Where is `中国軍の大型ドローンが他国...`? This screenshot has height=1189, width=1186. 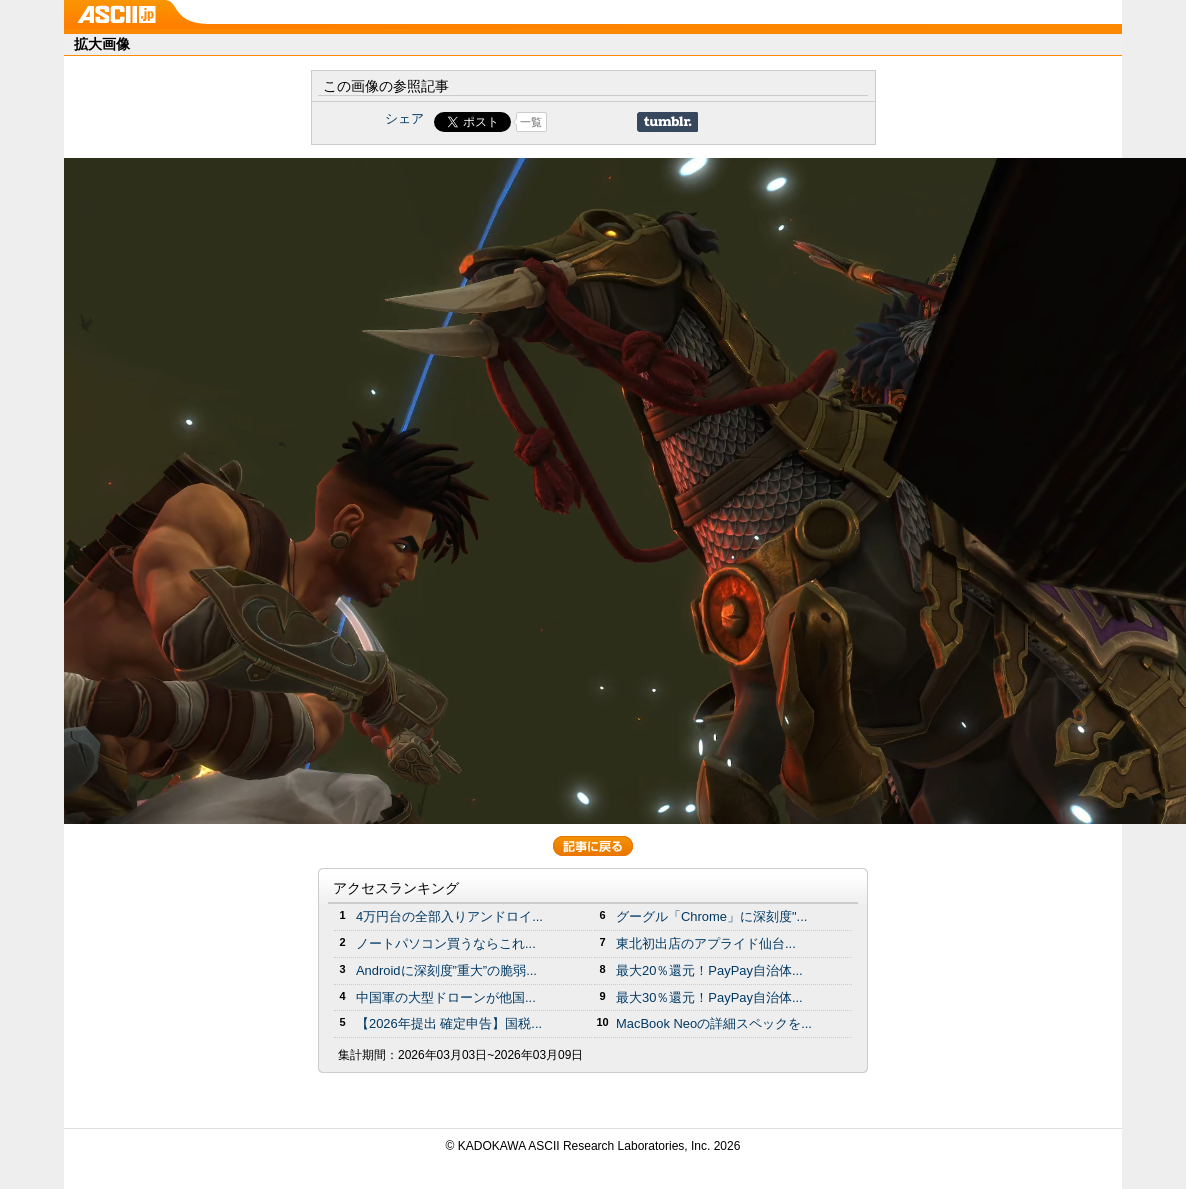 中国軍の大型ドローンが他国... is located at coordinates (446, 997).